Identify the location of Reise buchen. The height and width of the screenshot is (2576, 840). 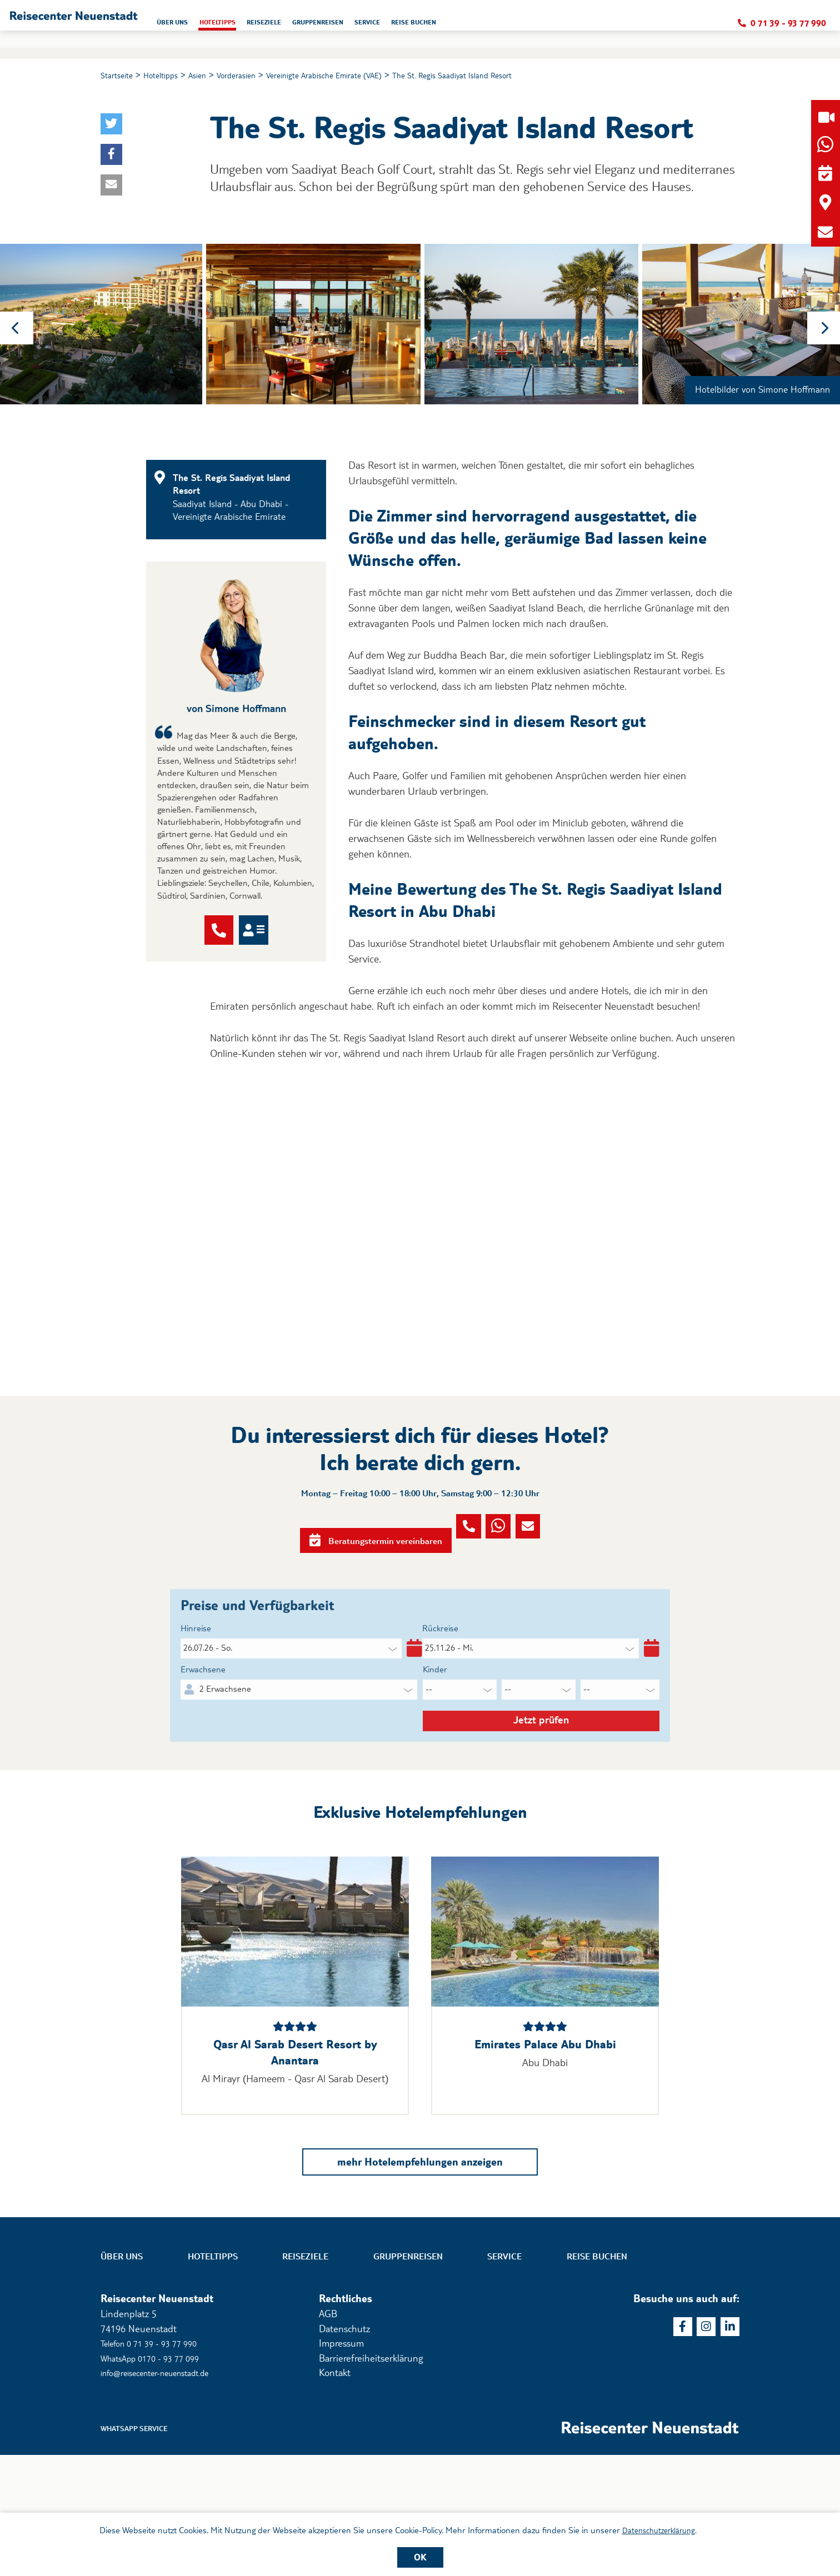
(597, 2374).